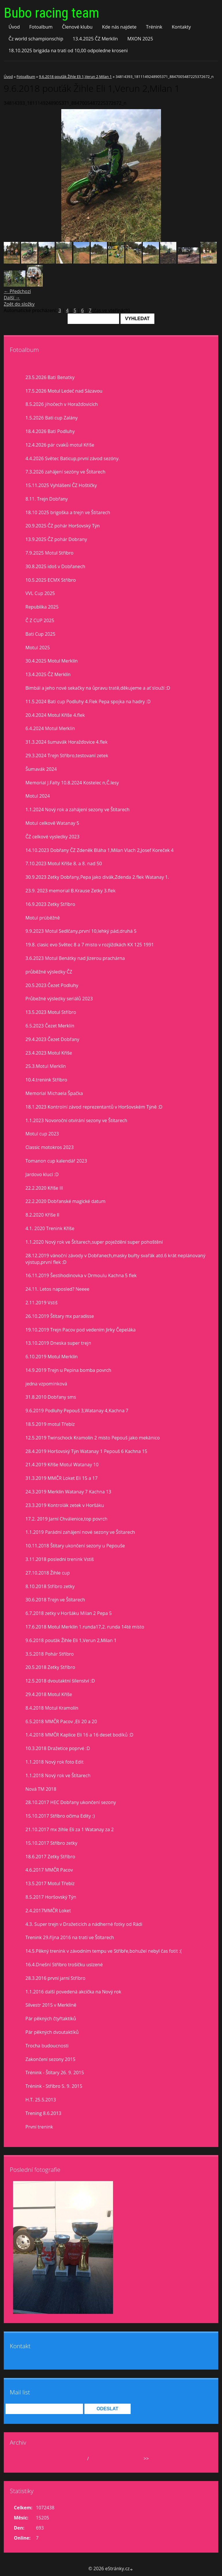 Image resolution: width=222 pixels, height=2576 pixels. I want to click on 16.4.Dnešní Stříbro trošíčku uslzené, so click(64, 1964).